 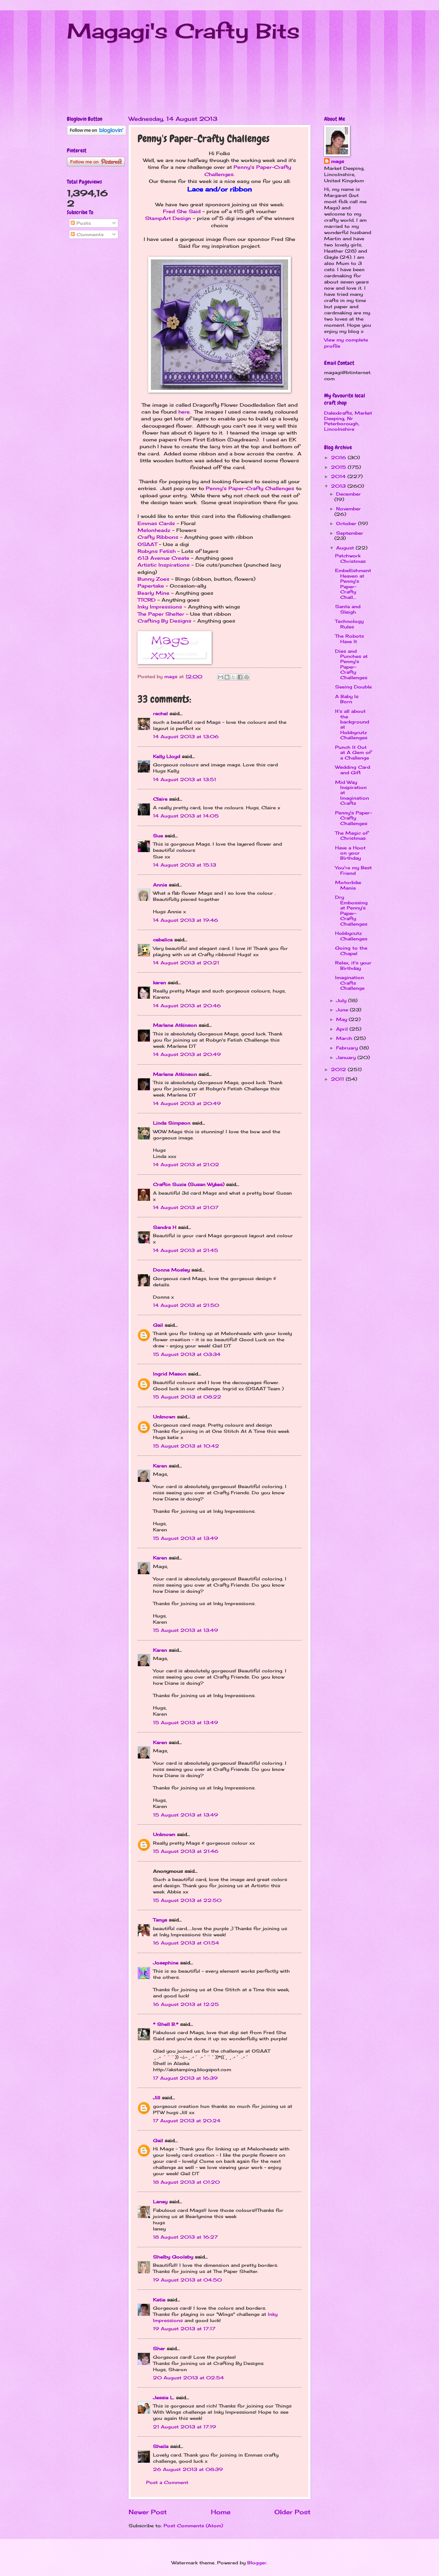 I want to click on Older Post, so click(x=292, y=2512).